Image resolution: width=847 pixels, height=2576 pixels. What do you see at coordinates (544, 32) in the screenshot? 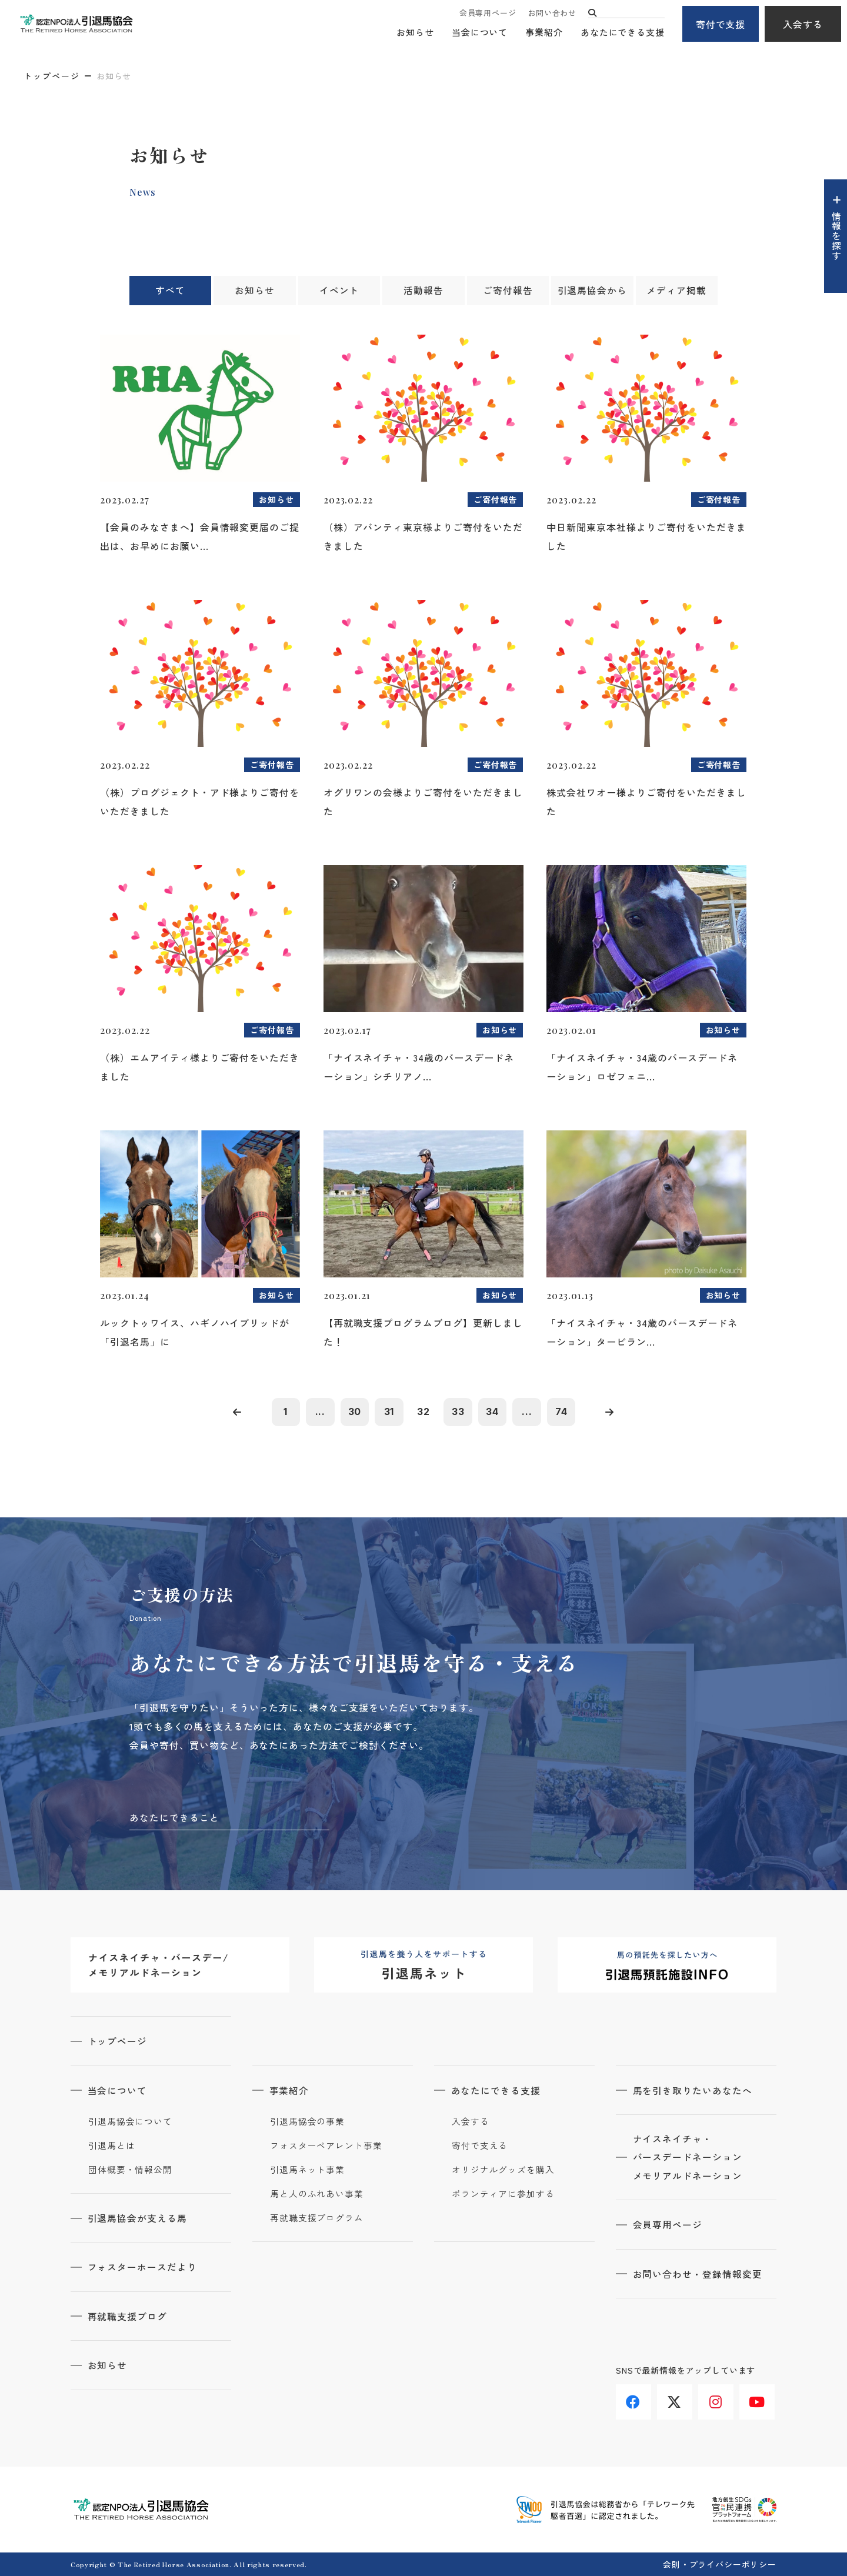
I see `事業紹介` at bounding box center [544, 32].